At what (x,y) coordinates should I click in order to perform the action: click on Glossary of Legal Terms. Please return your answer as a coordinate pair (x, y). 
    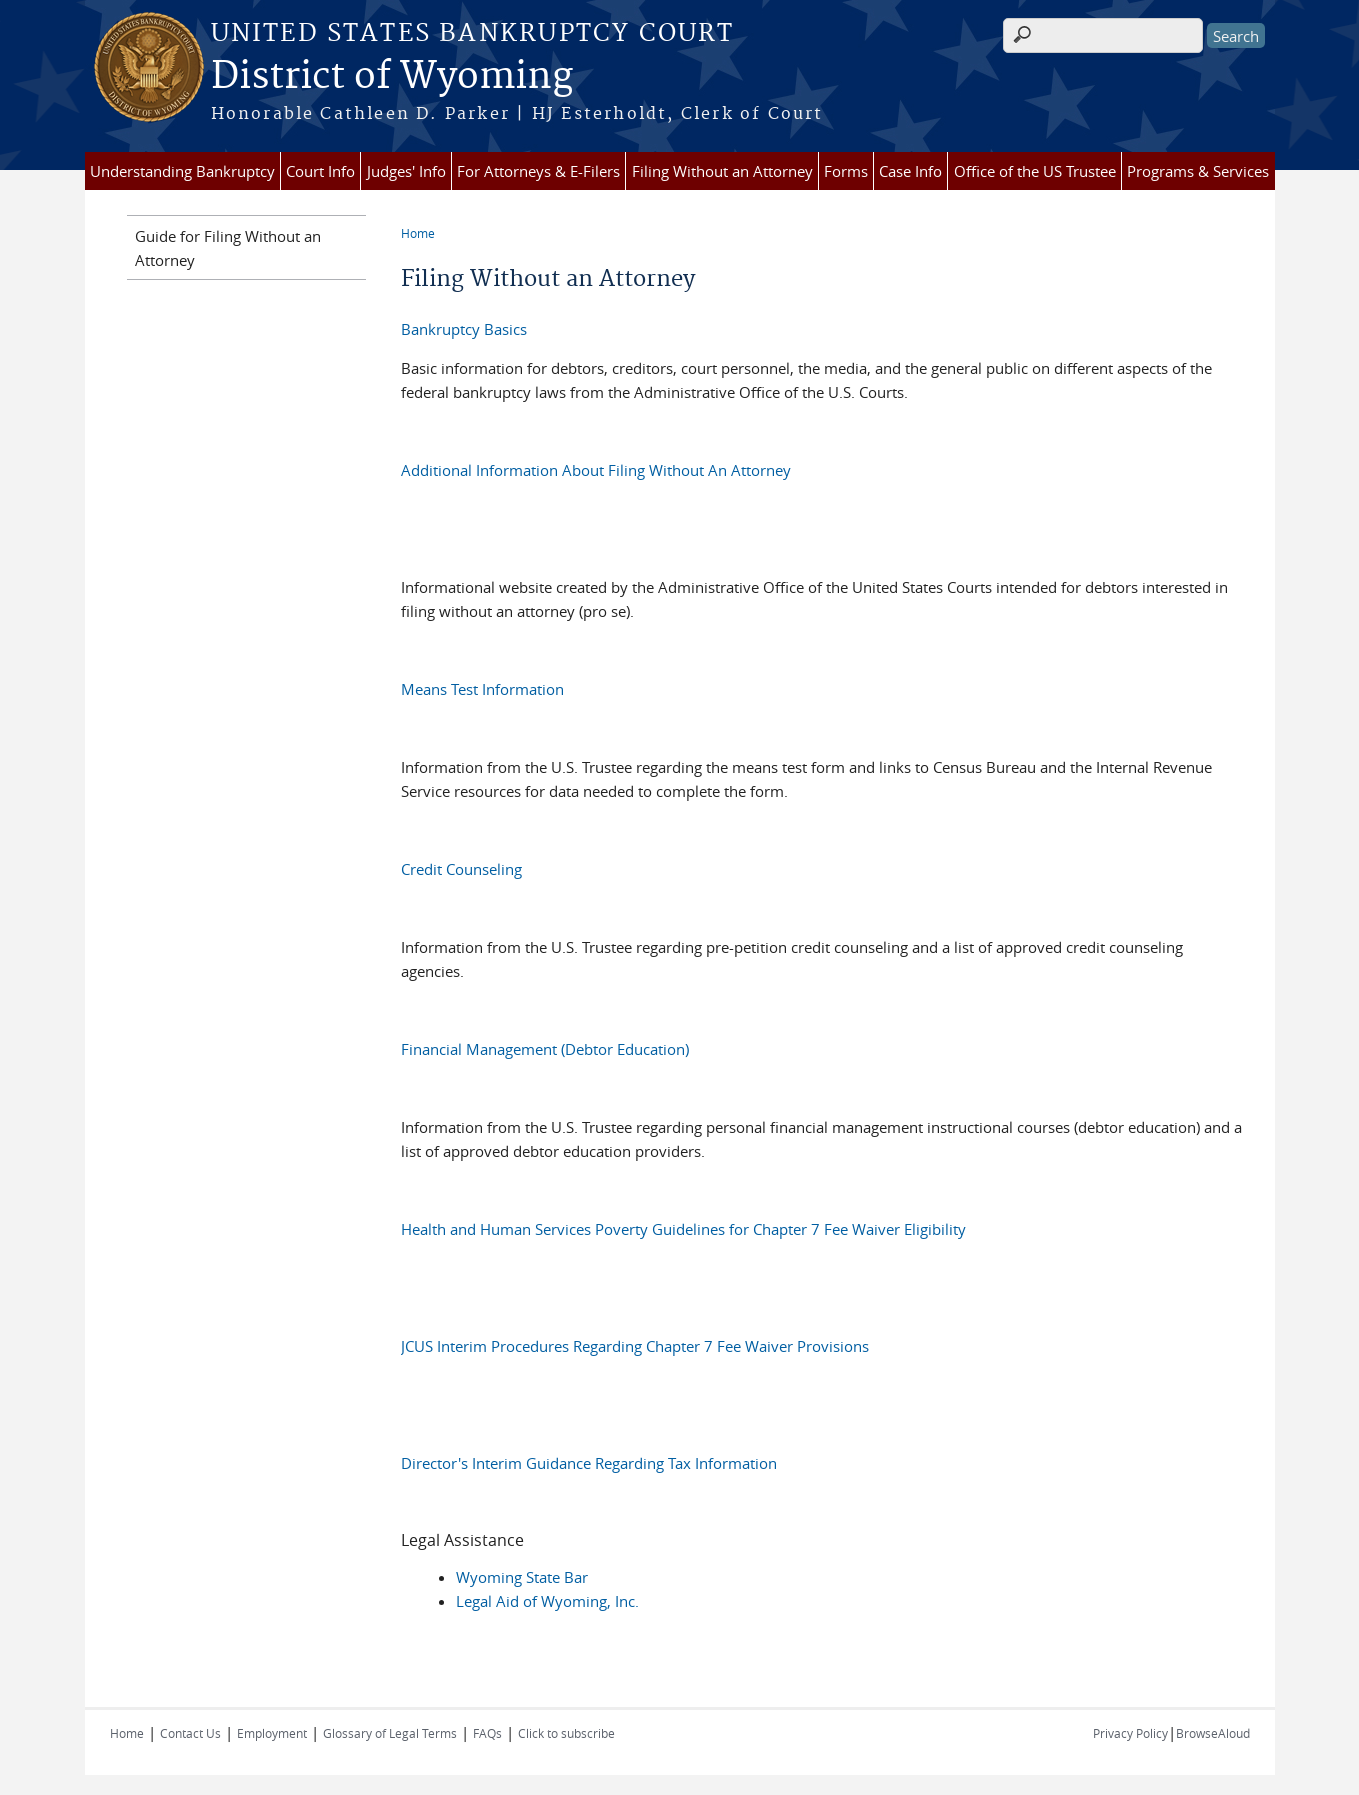
    Looking at the image, I should click on (390, 1733).